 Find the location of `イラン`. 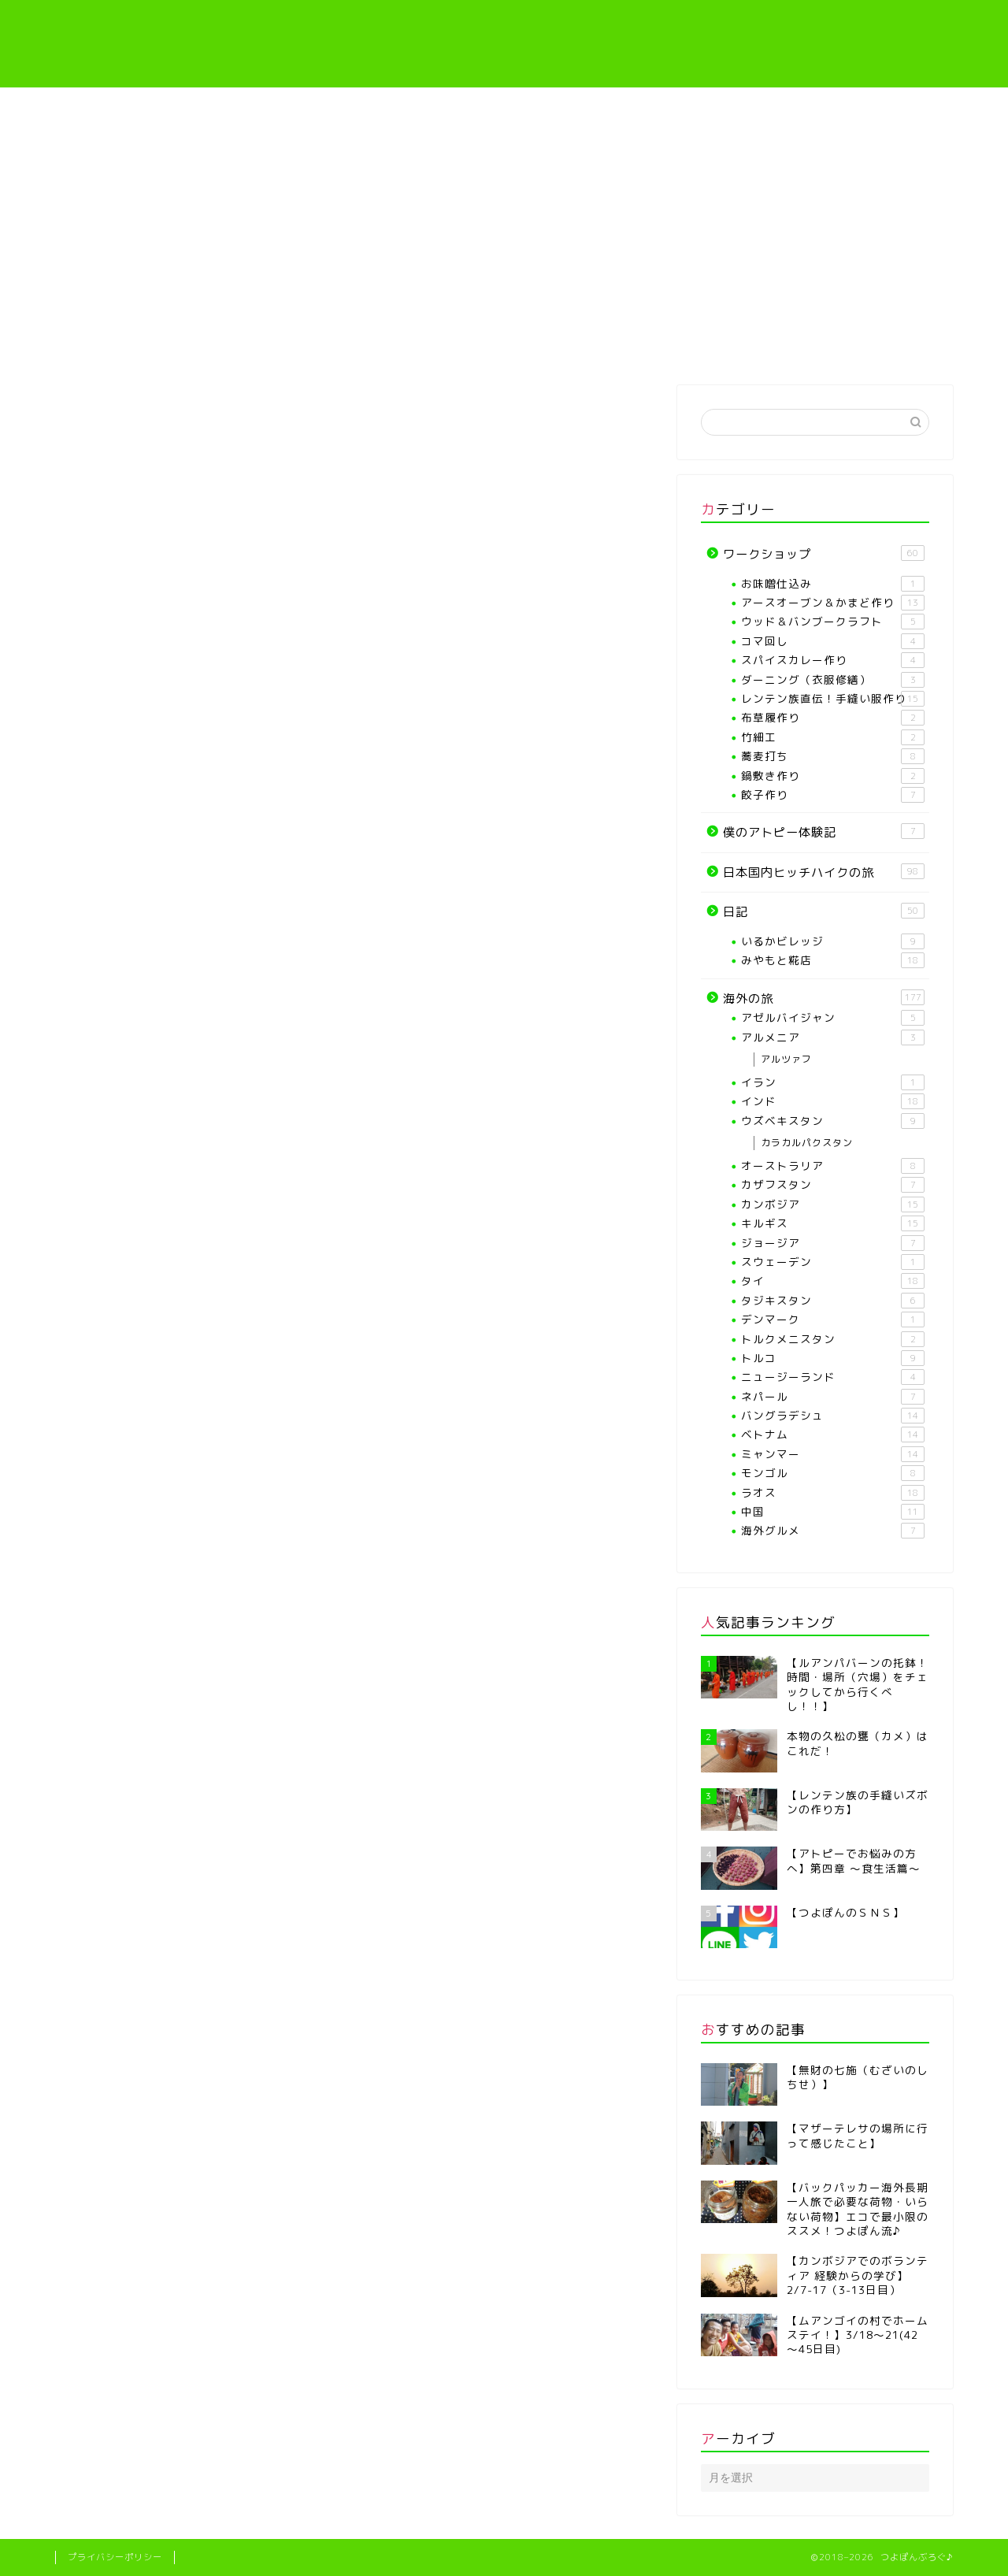

イラン is located at coordinates (833, 1082).